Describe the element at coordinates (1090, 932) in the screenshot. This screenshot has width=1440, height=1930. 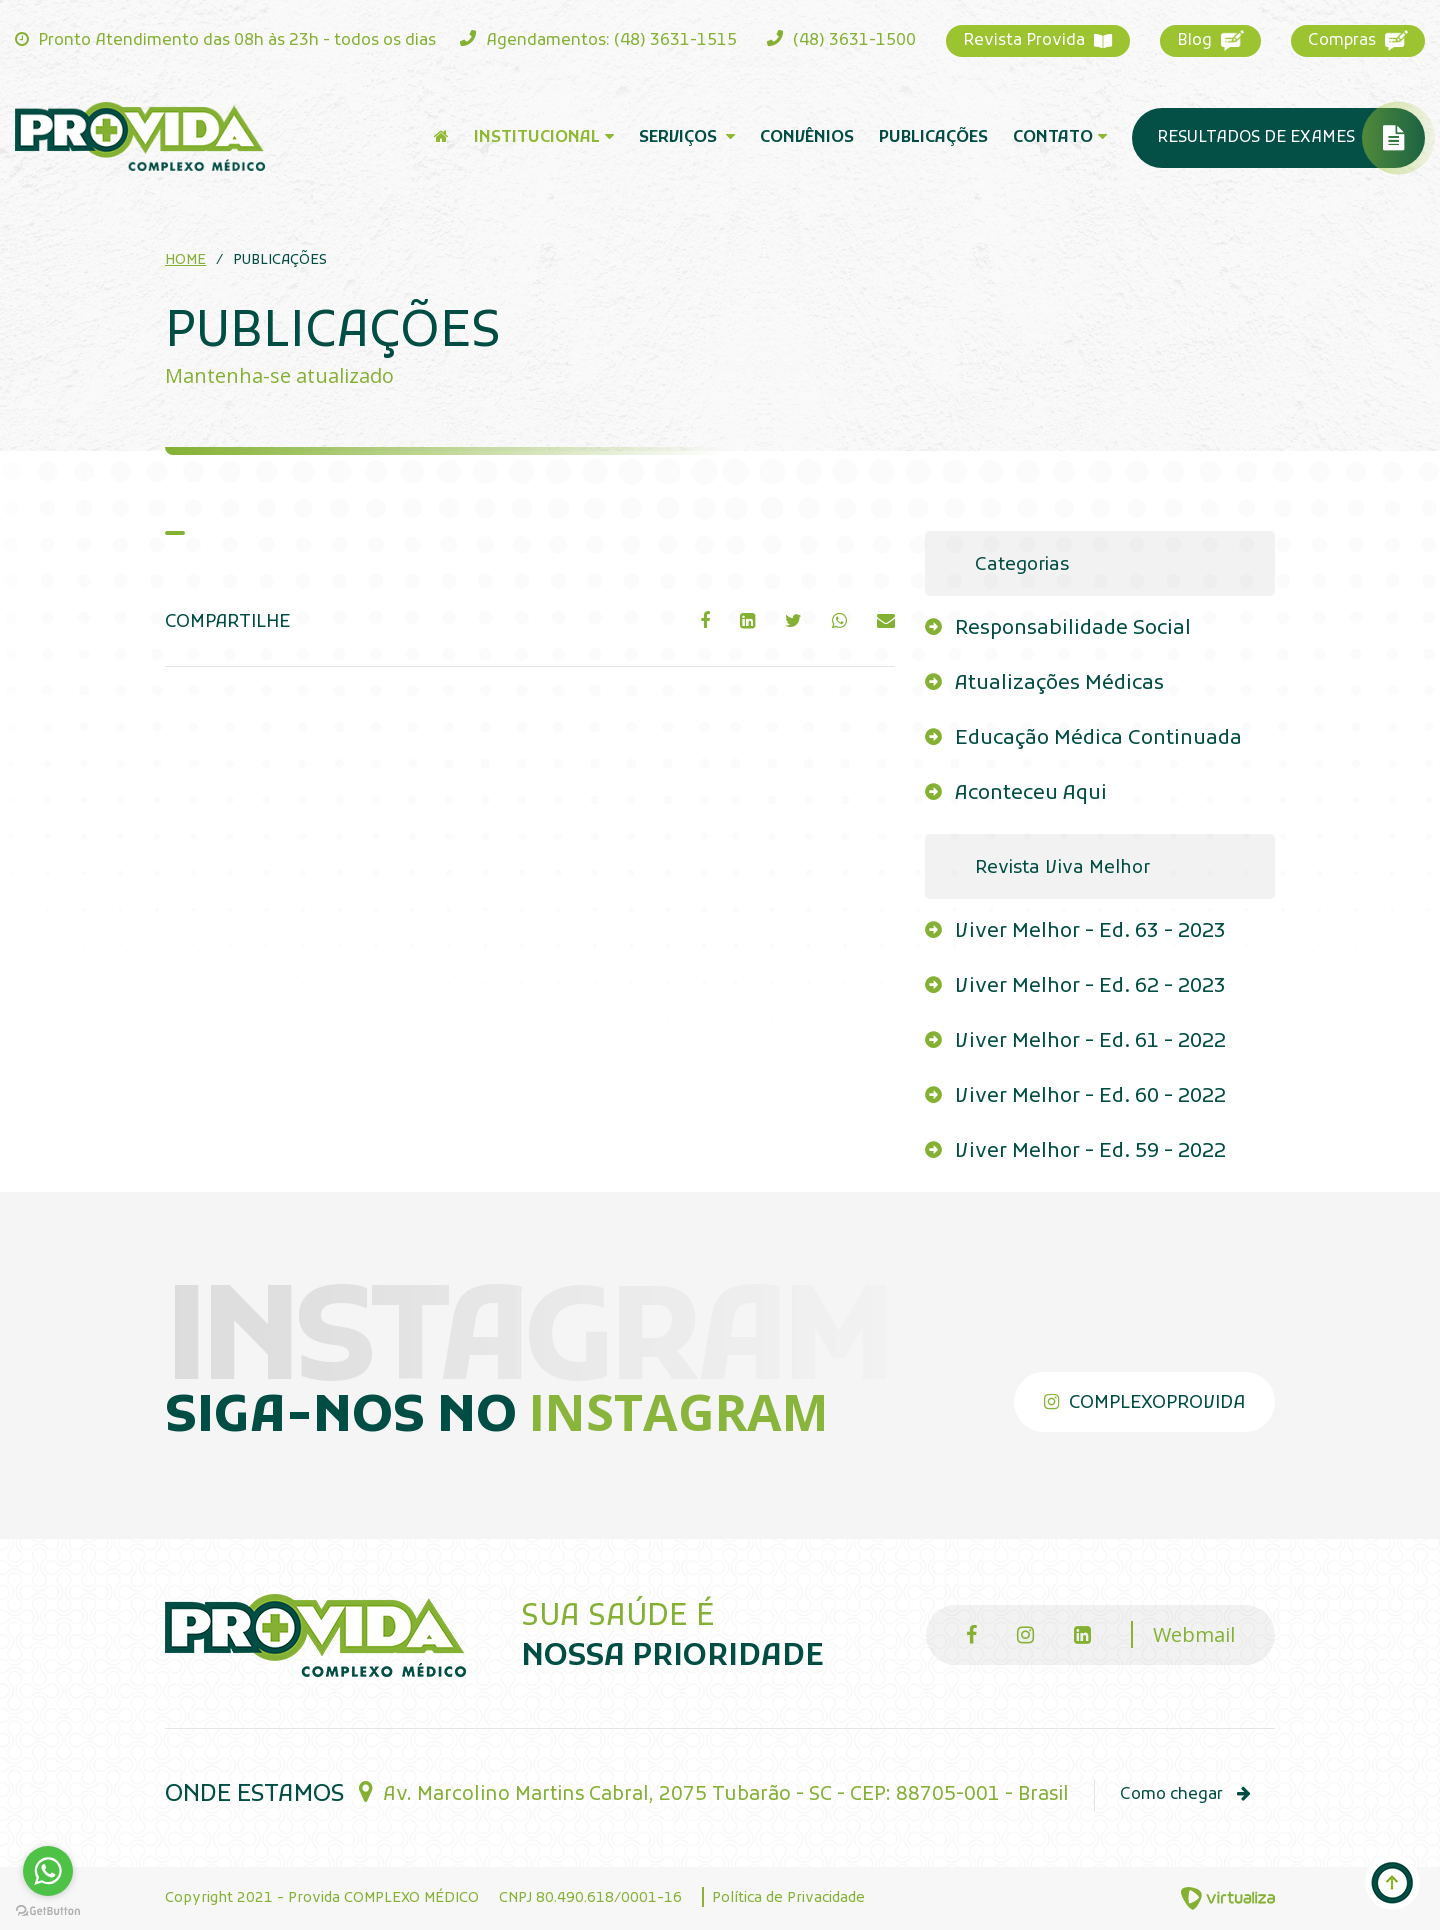
I see `Viver Melhor - Ed. 63 - 2023` at that location.